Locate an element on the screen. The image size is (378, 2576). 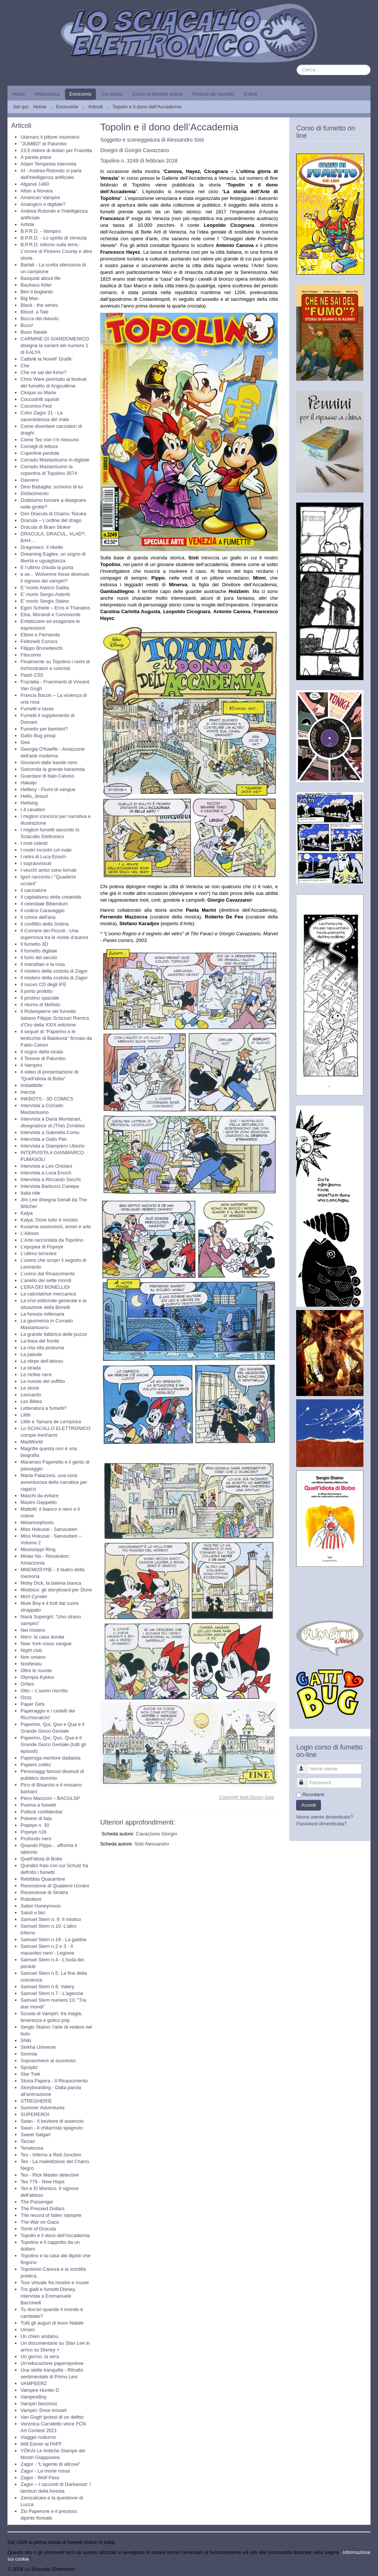
Festival del fumetto is located at coordinates (213, 94).